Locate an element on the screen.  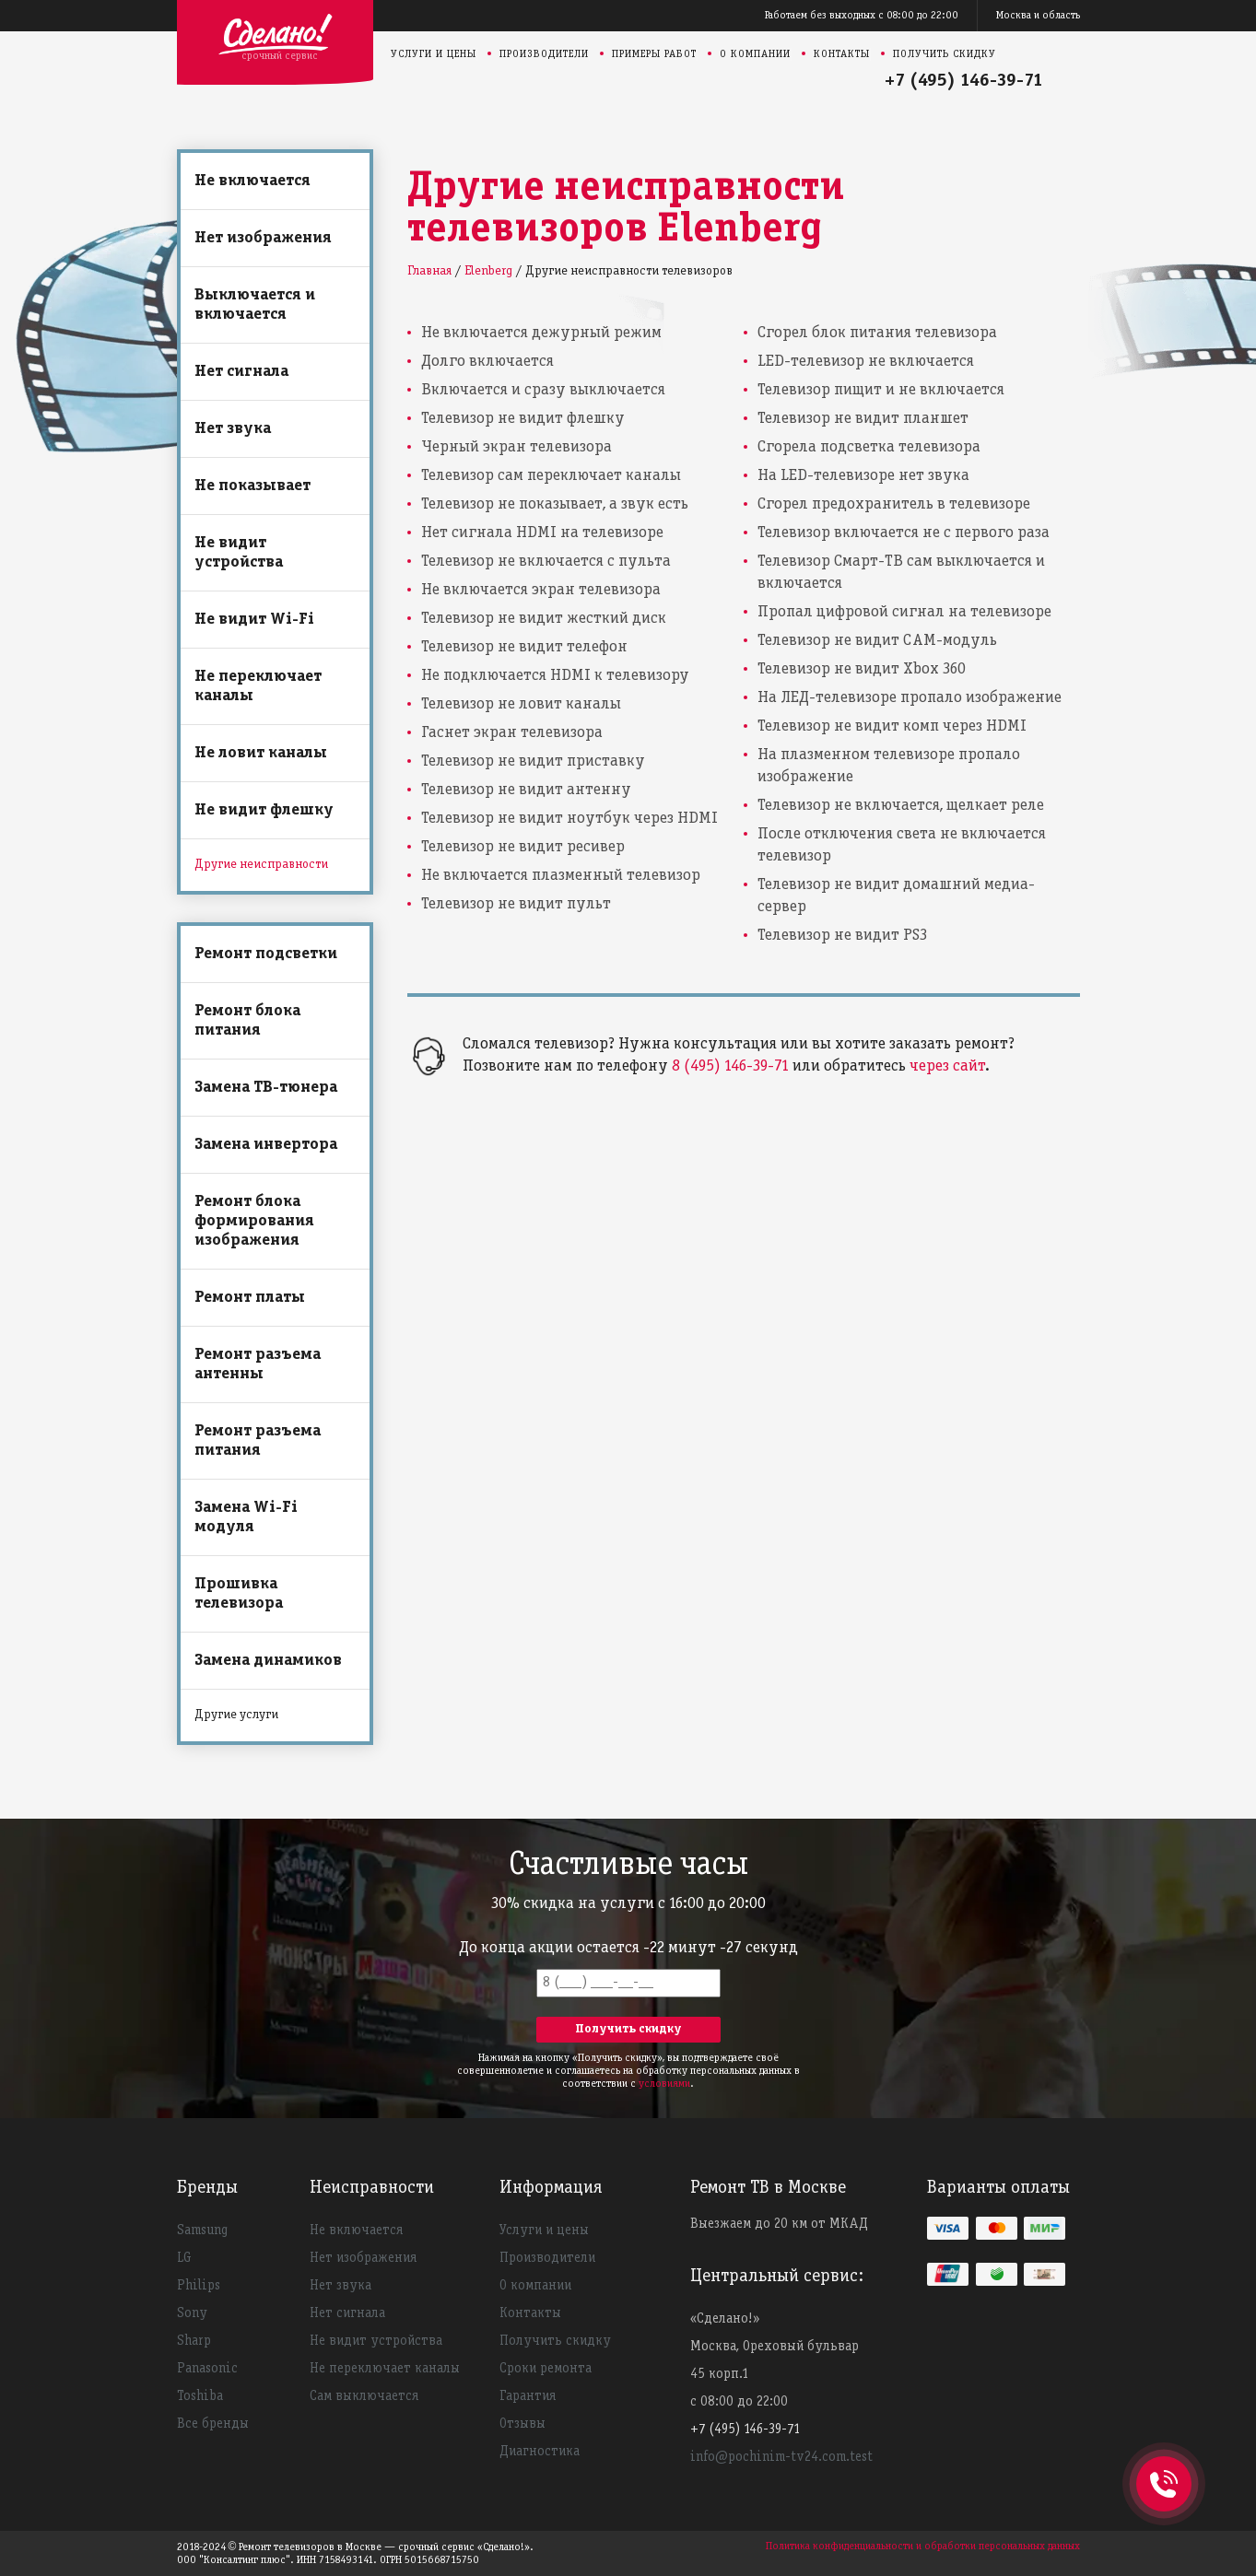
Не включается плазменный телевизор is located at coordinates (560, 876).